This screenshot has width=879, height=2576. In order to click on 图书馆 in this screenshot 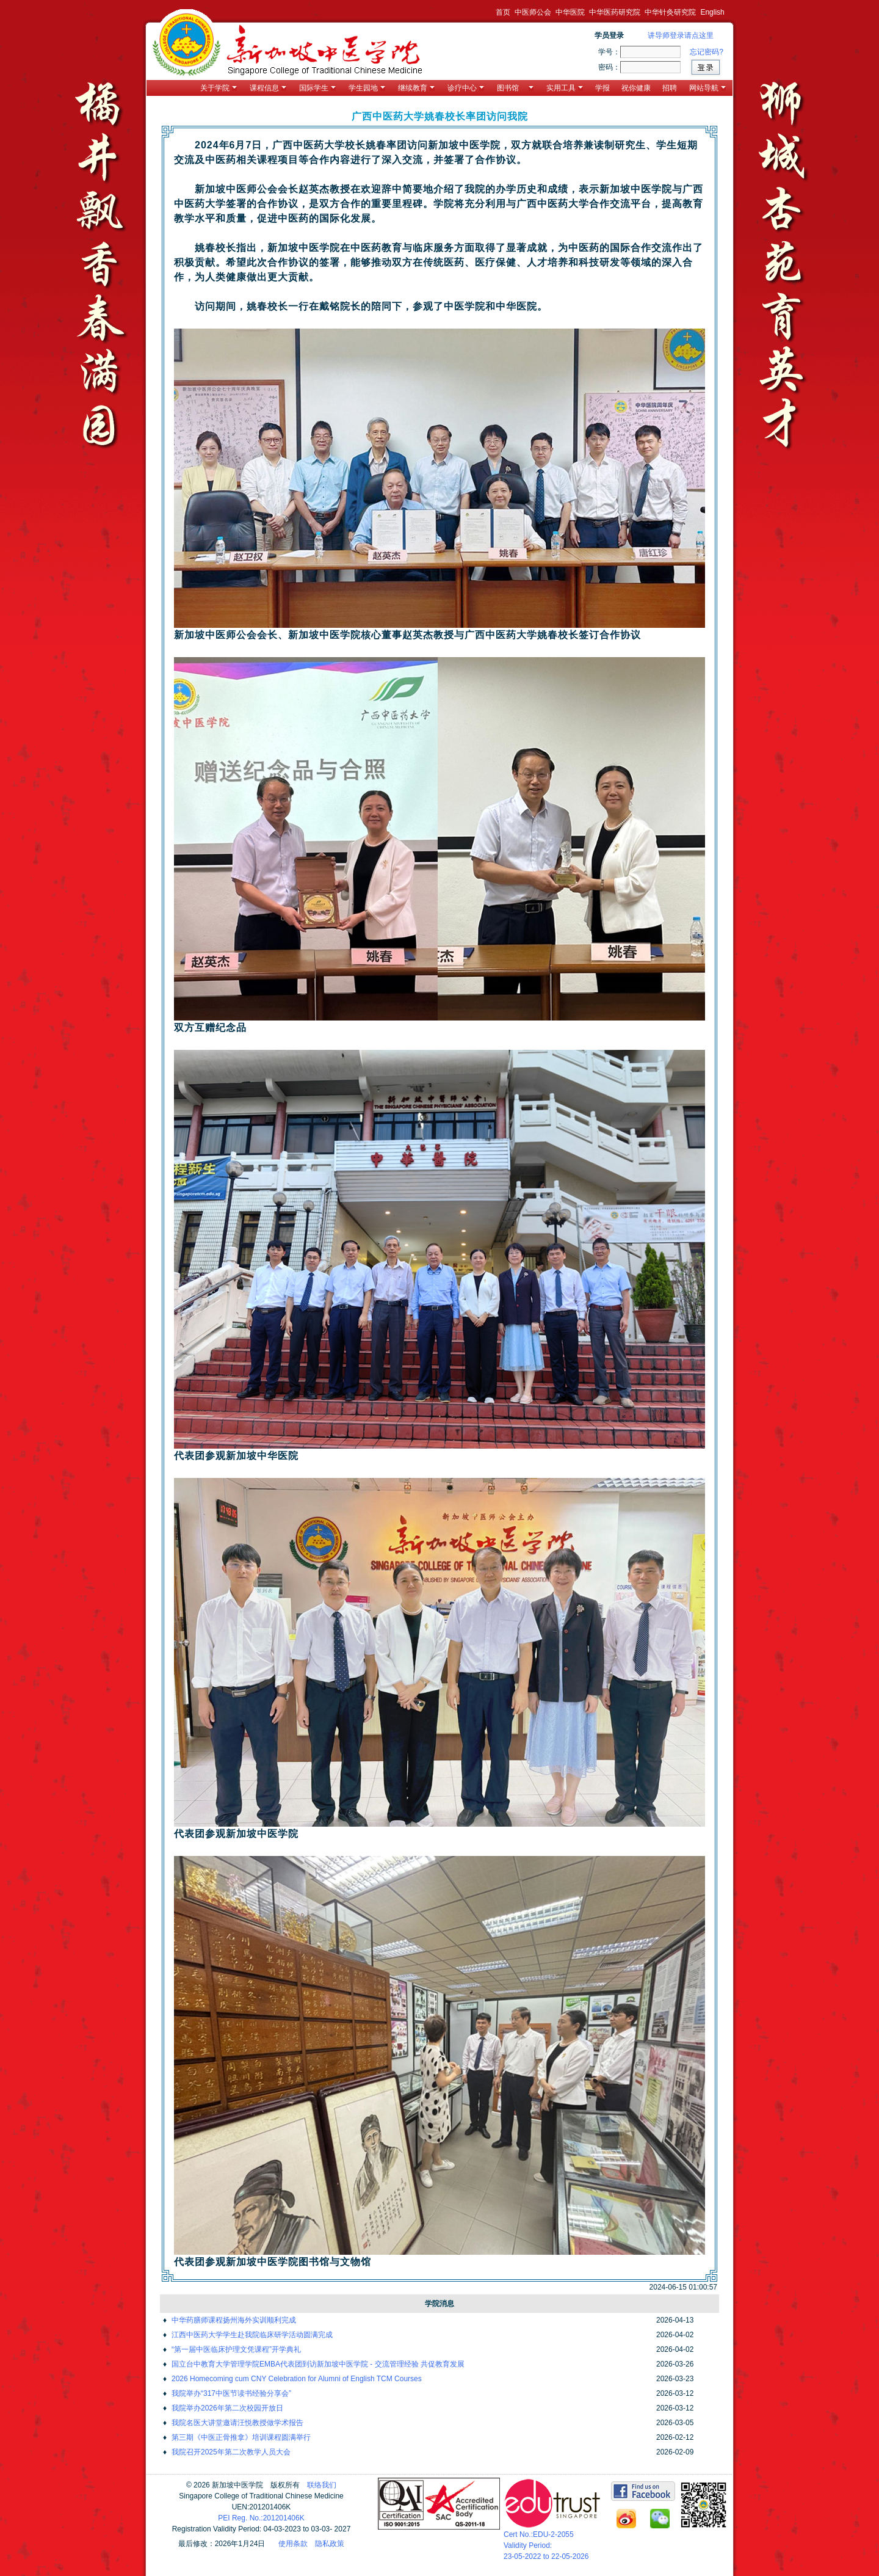, I will do `click(515, 88)`.